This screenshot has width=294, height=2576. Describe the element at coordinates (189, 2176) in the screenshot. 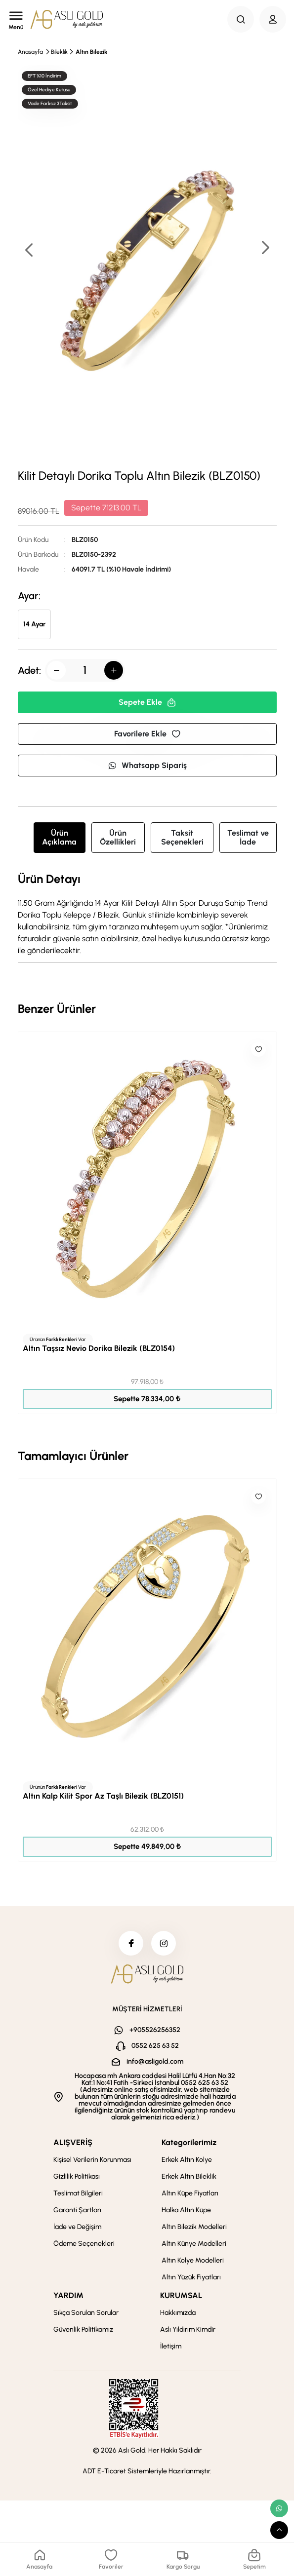

I see `Erkek Altın Bileklik` at that location.